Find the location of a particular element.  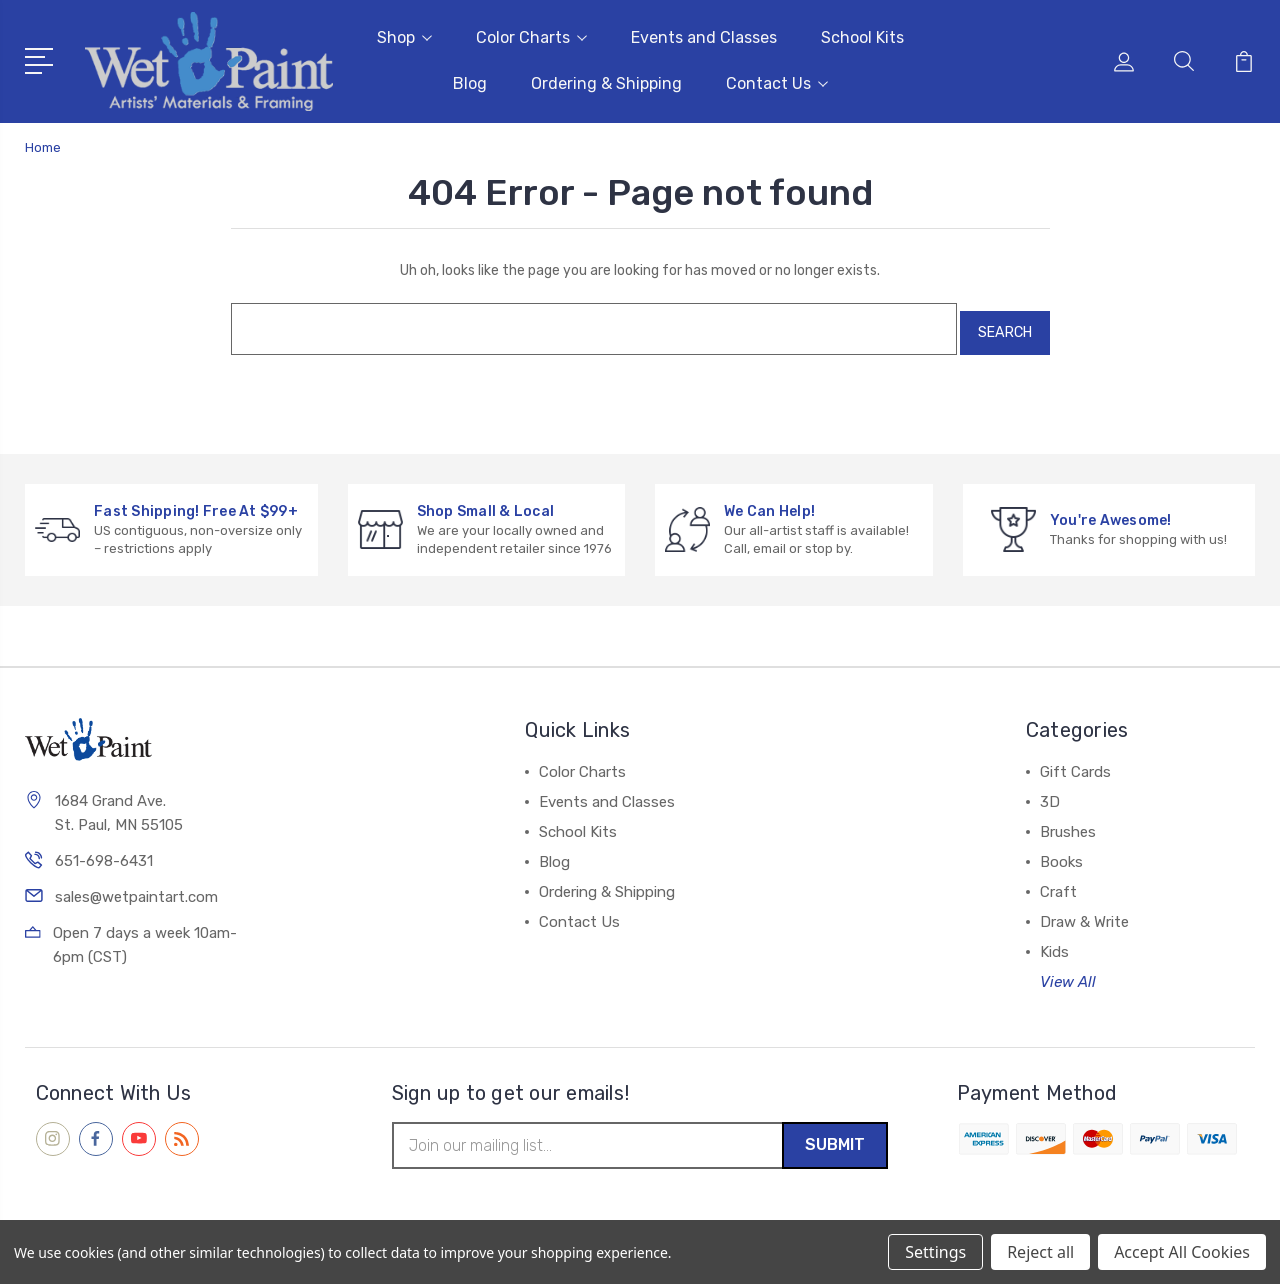

Events and Classes is located at coordinates (704, 35).